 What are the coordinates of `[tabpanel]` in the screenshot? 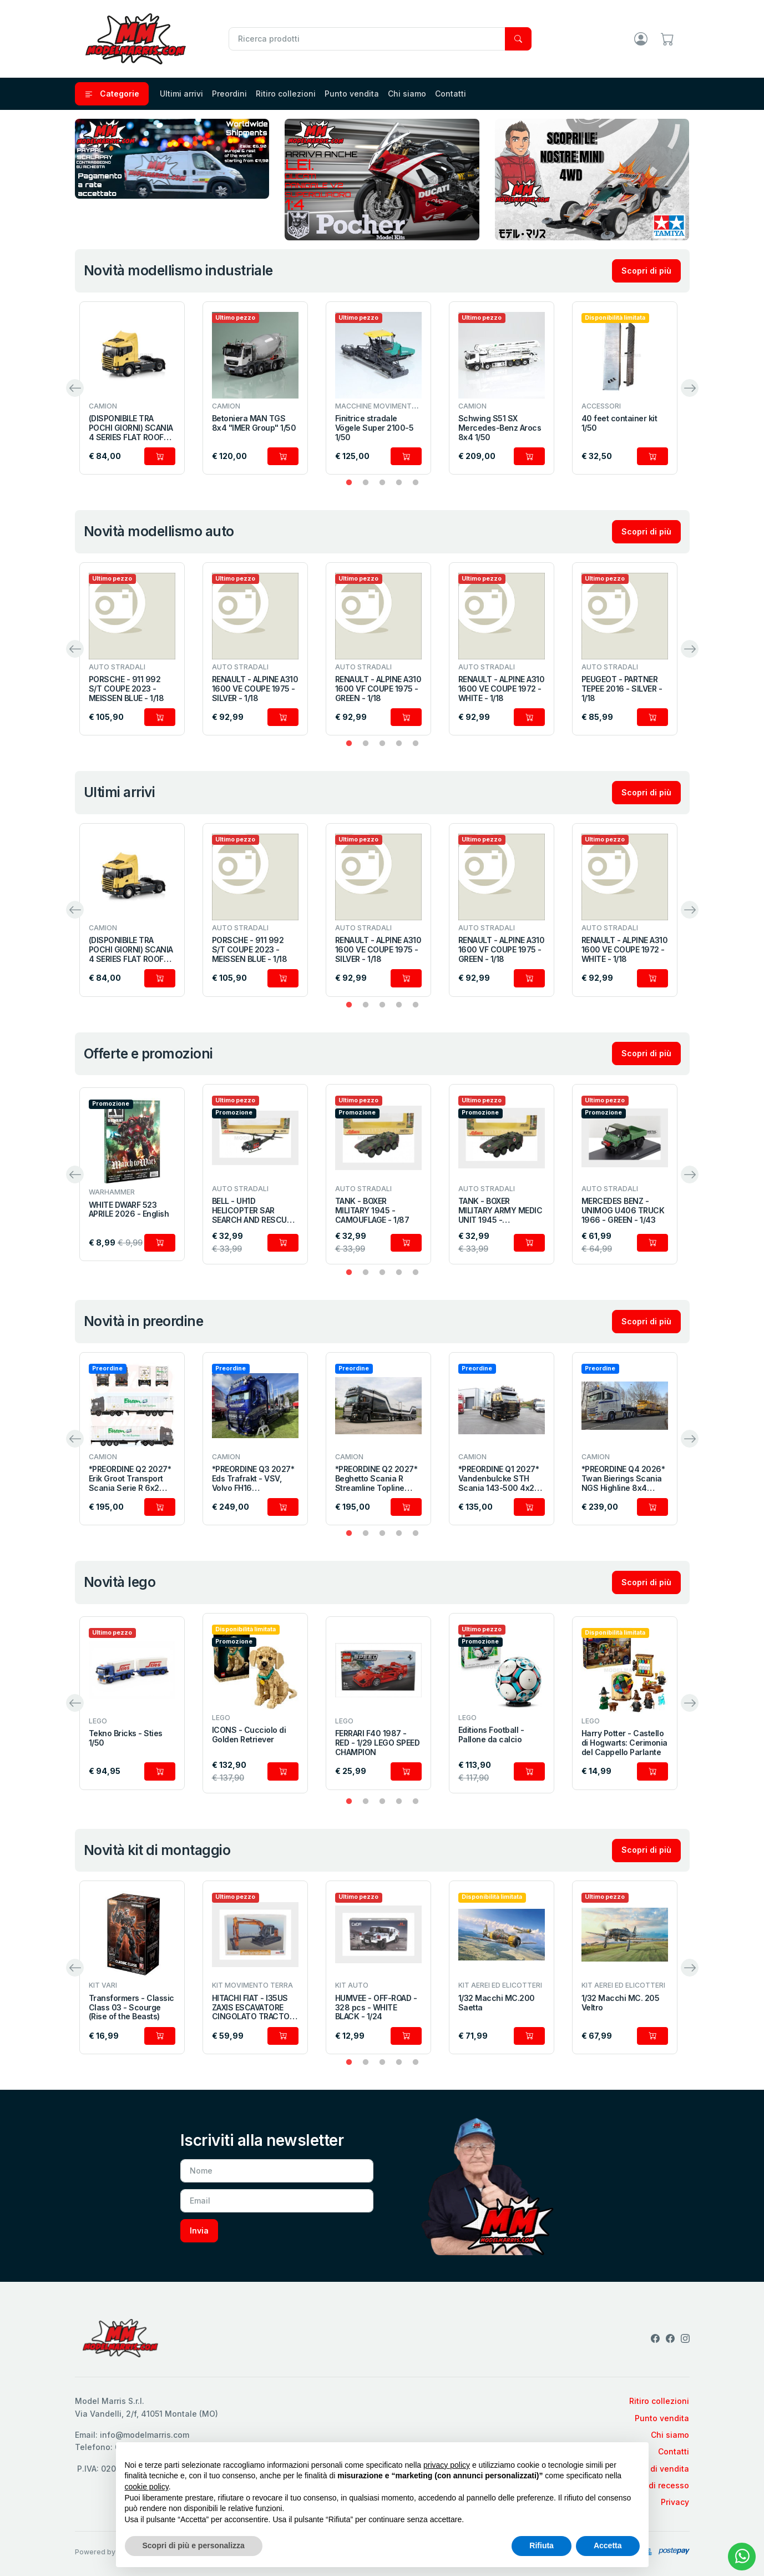 It's located at (132, 388).